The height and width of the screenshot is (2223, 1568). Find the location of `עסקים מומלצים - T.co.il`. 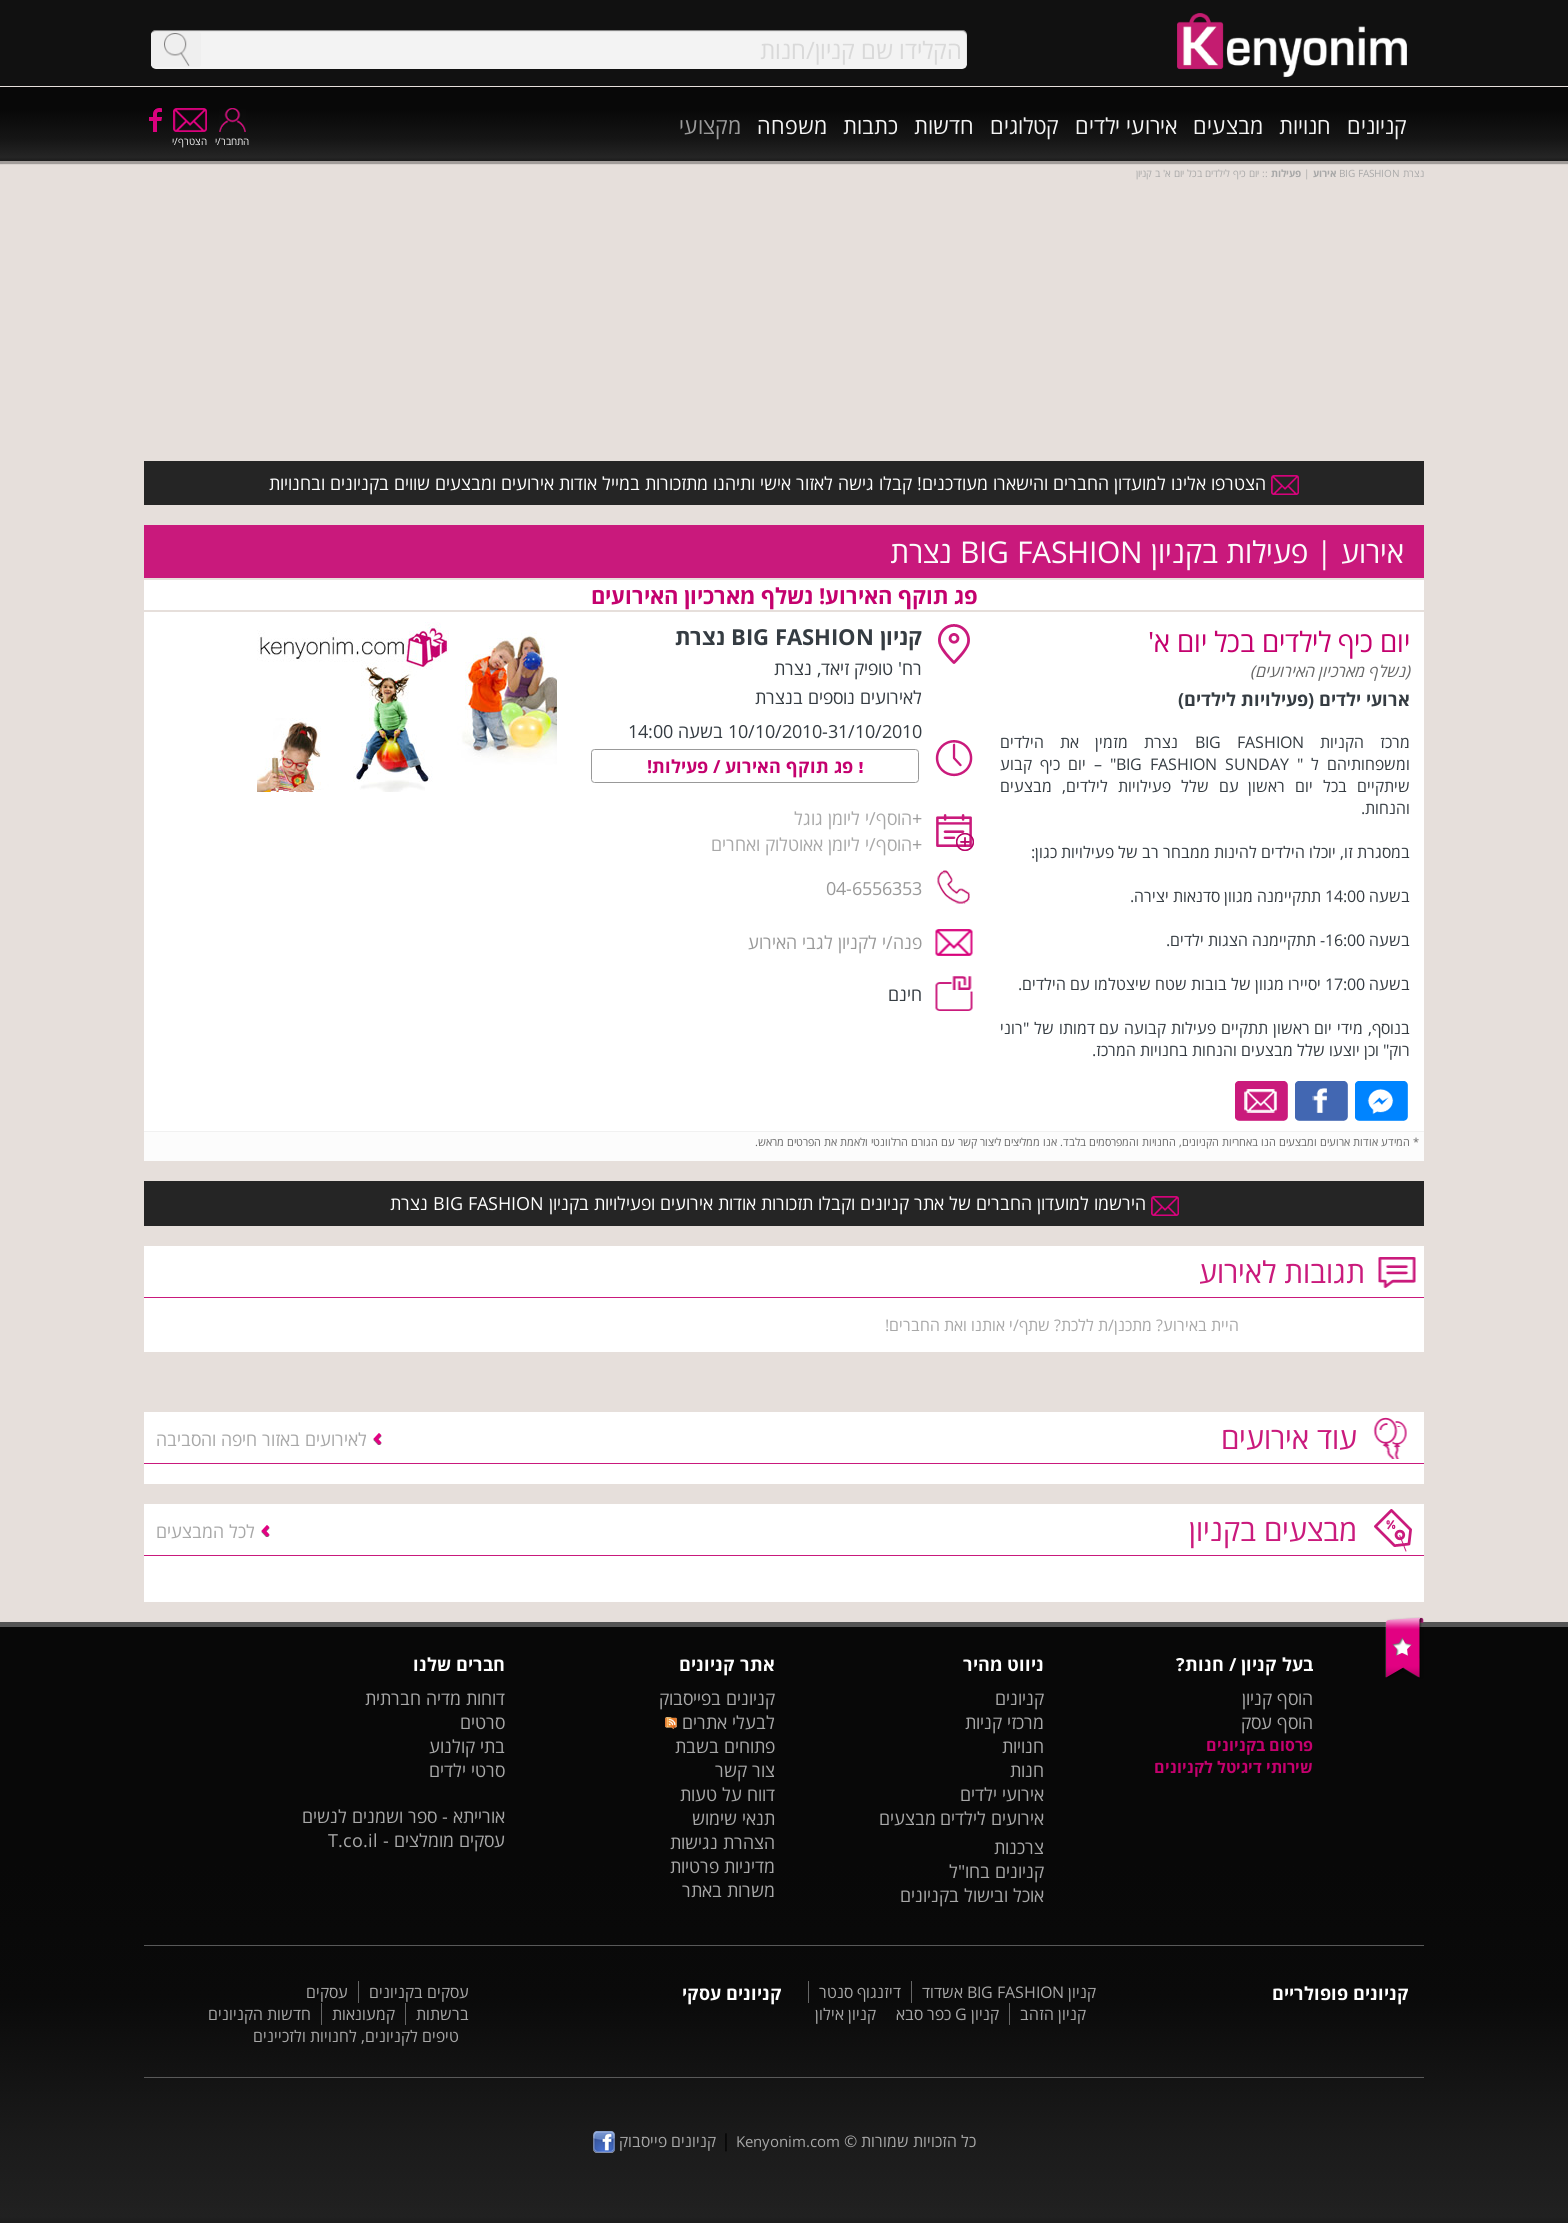

עסקים מומלצים - T.co.il is located at coordinates (416, 1840).